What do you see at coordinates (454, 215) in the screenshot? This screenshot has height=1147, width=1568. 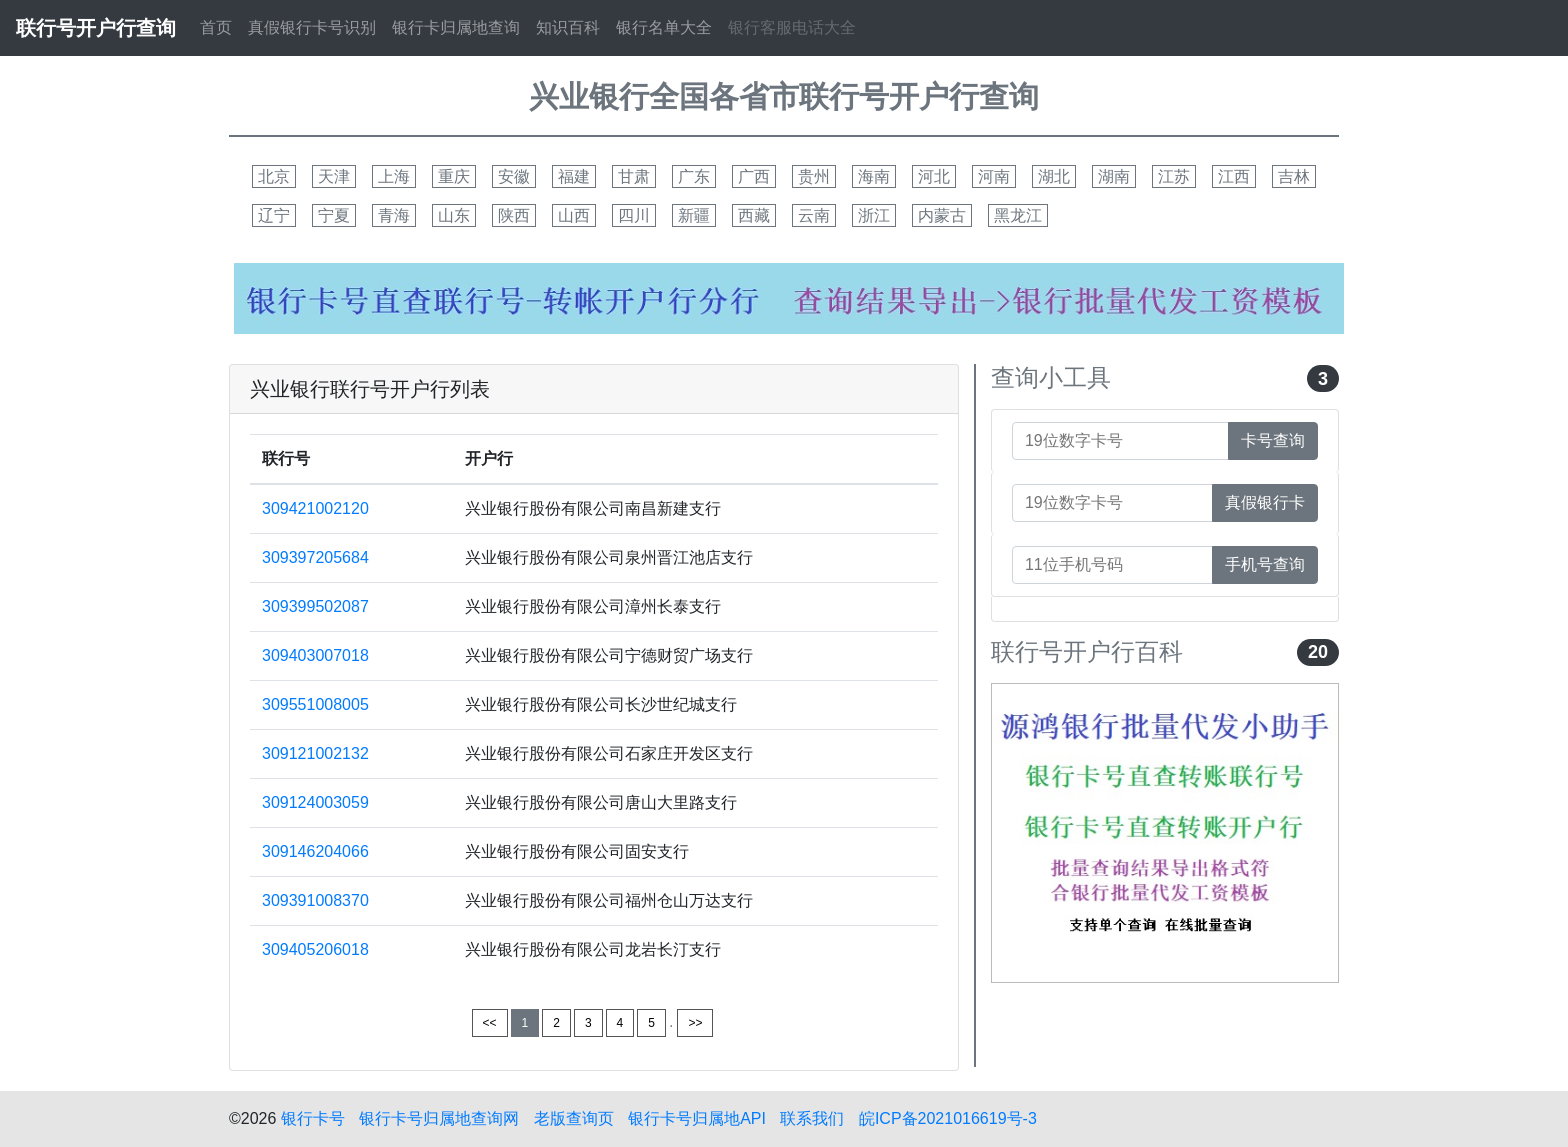 I see `山东` at bounding box center [454, 215].